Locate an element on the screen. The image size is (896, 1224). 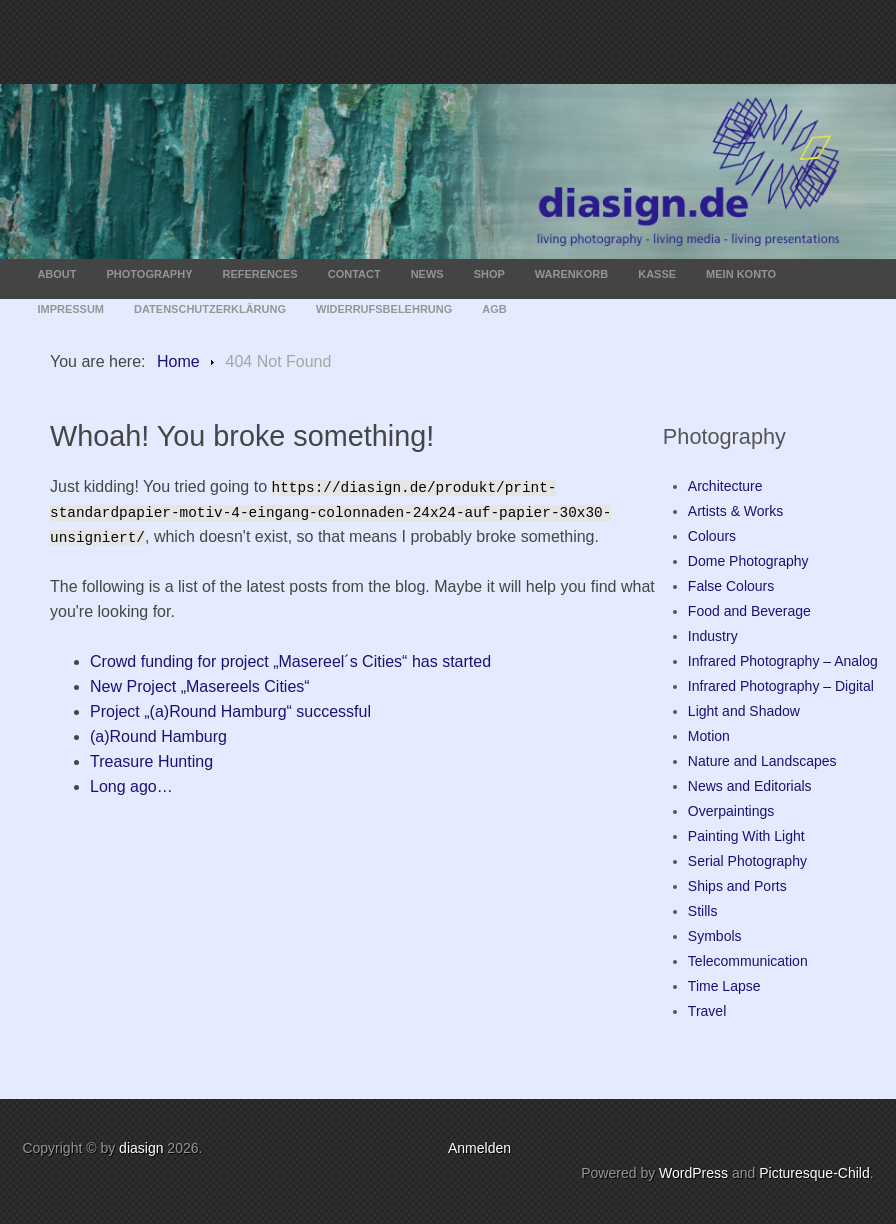
Serial Photography is located at coordinates (747, 861).